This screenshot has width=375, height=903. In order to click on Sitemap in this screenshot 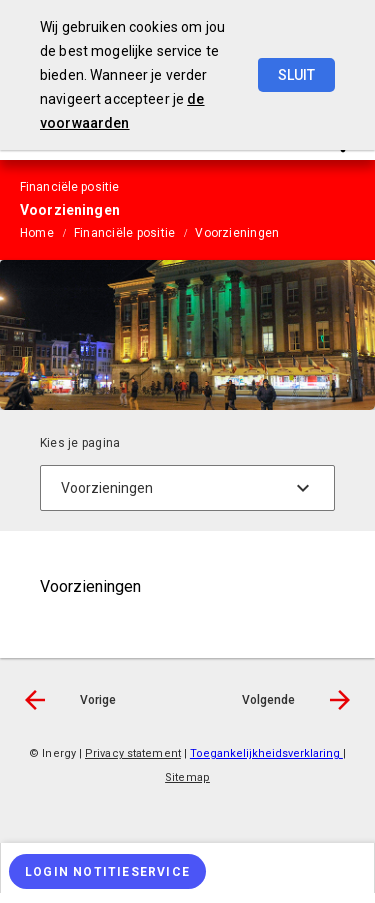, I will do `click(187, 777)`.